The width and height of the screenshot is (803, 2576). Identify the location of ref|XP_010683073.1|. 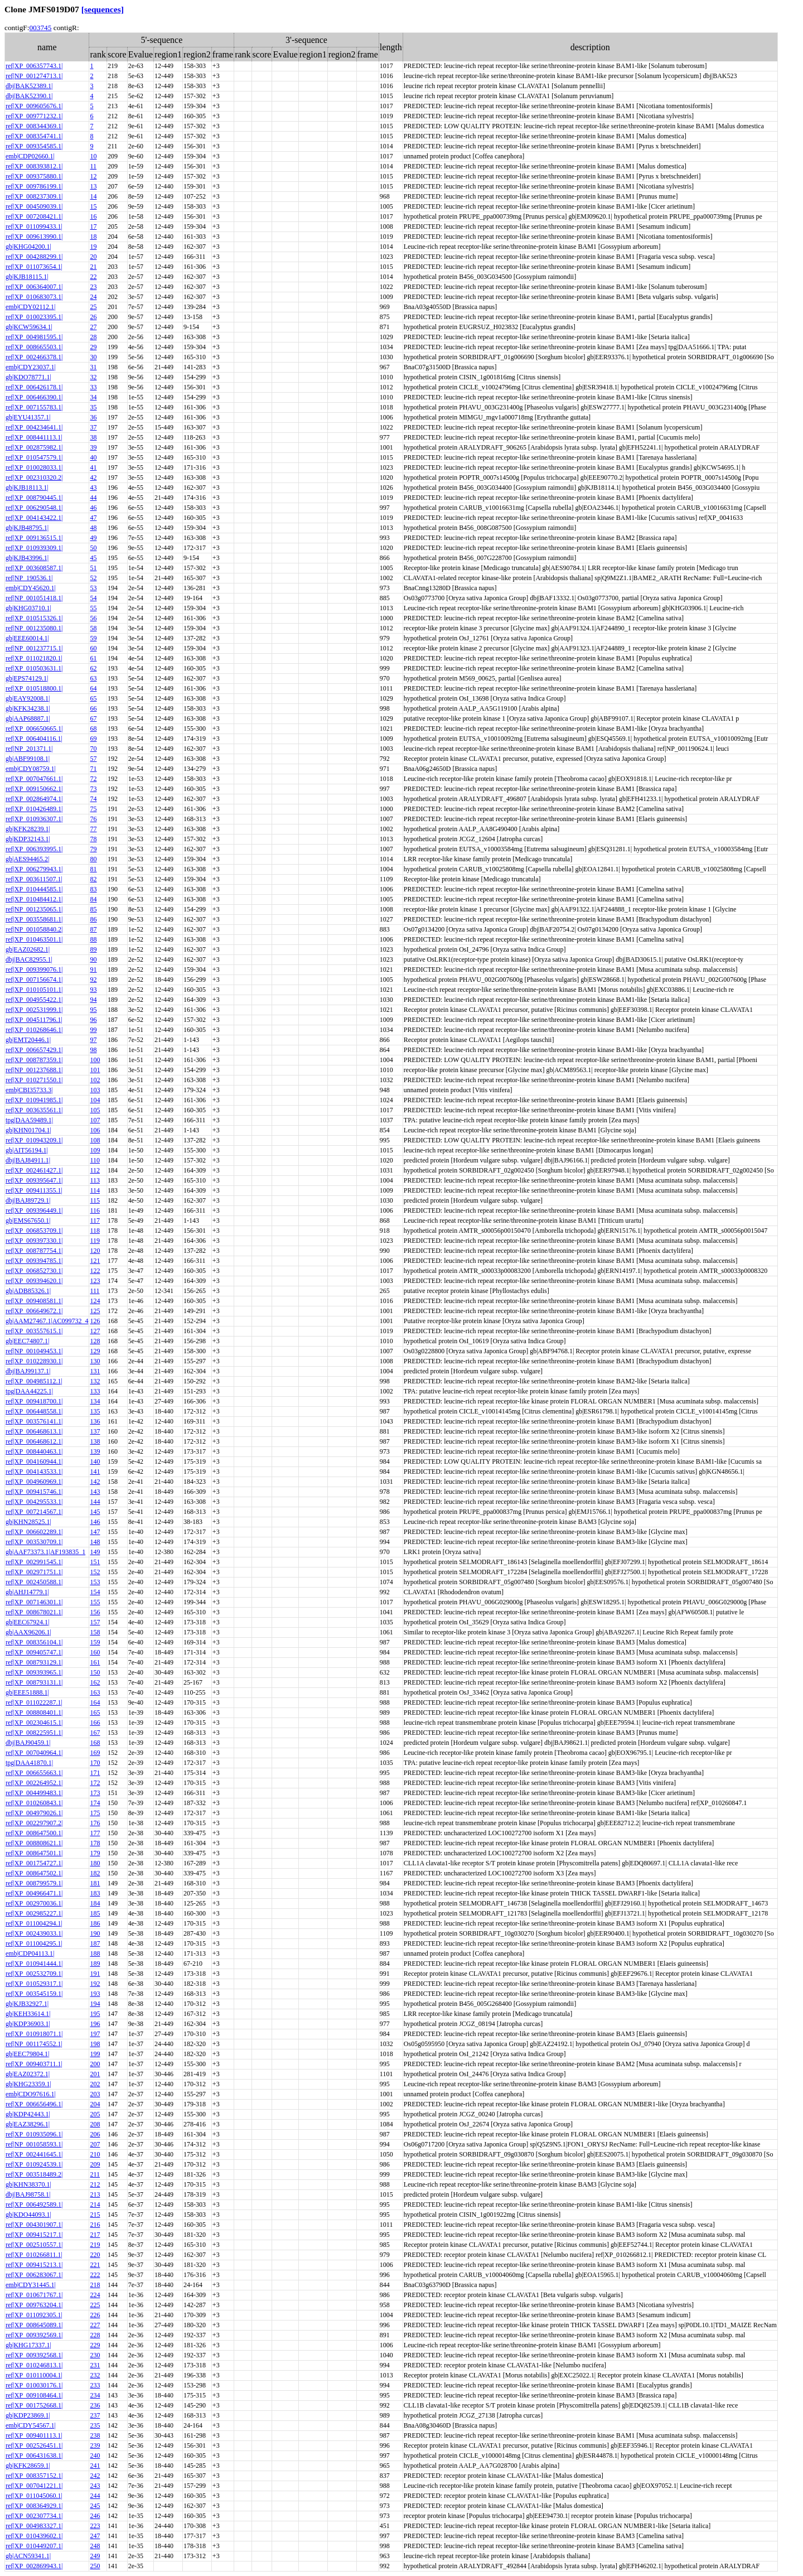
(34, 297).